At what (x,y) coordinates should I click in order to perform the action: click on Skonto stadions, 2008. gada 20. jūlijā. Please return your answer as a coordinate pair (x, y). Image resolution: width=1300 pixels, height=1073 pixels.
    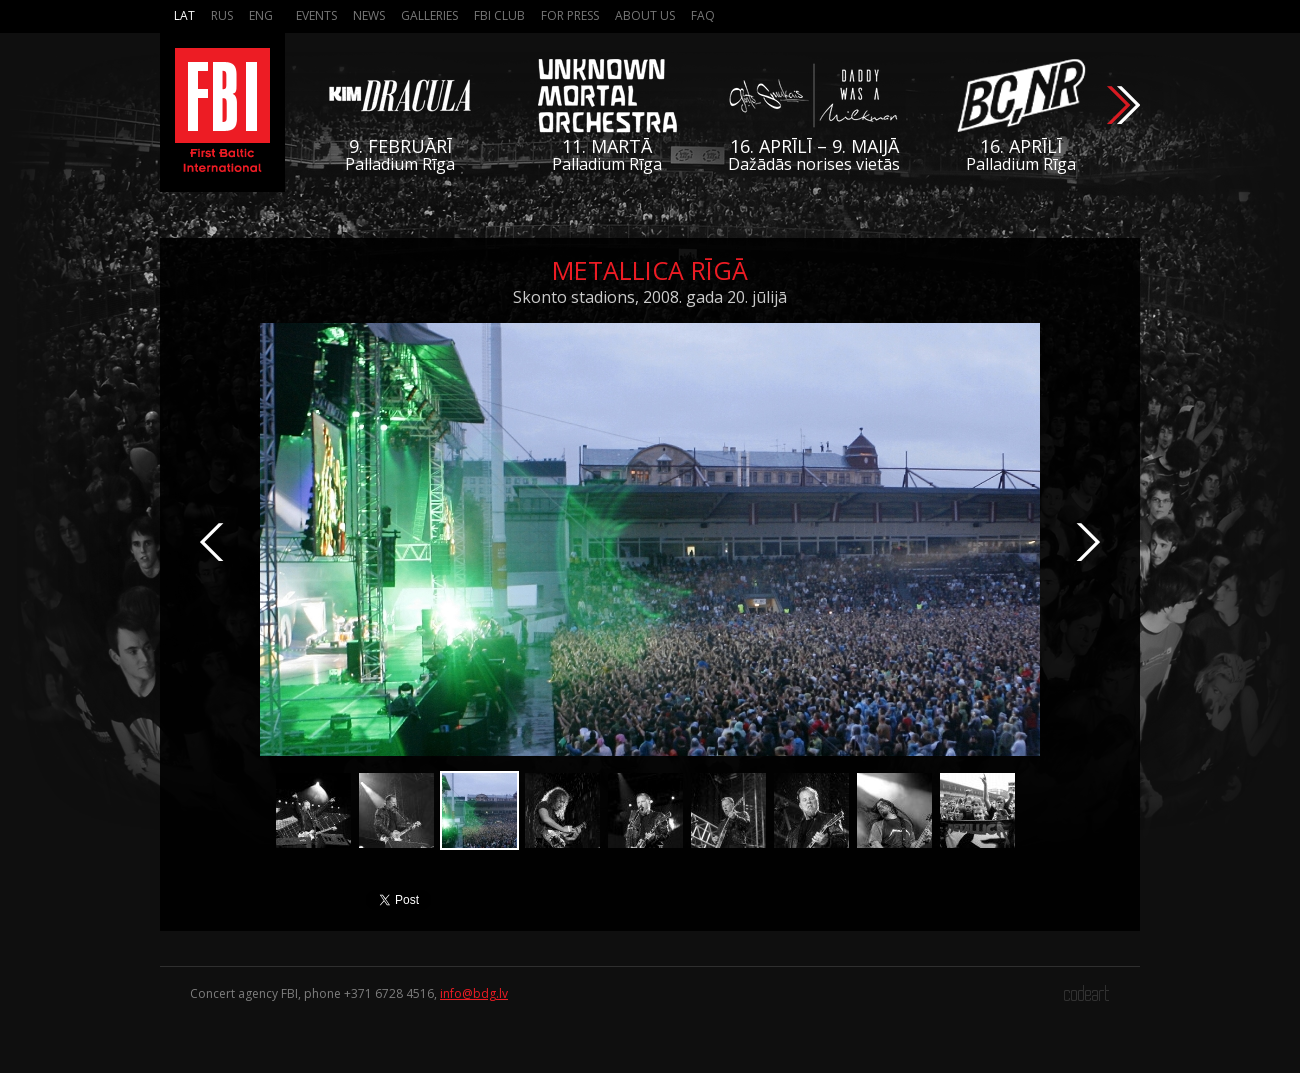
    Looking at the image, I should click on (650, 297).